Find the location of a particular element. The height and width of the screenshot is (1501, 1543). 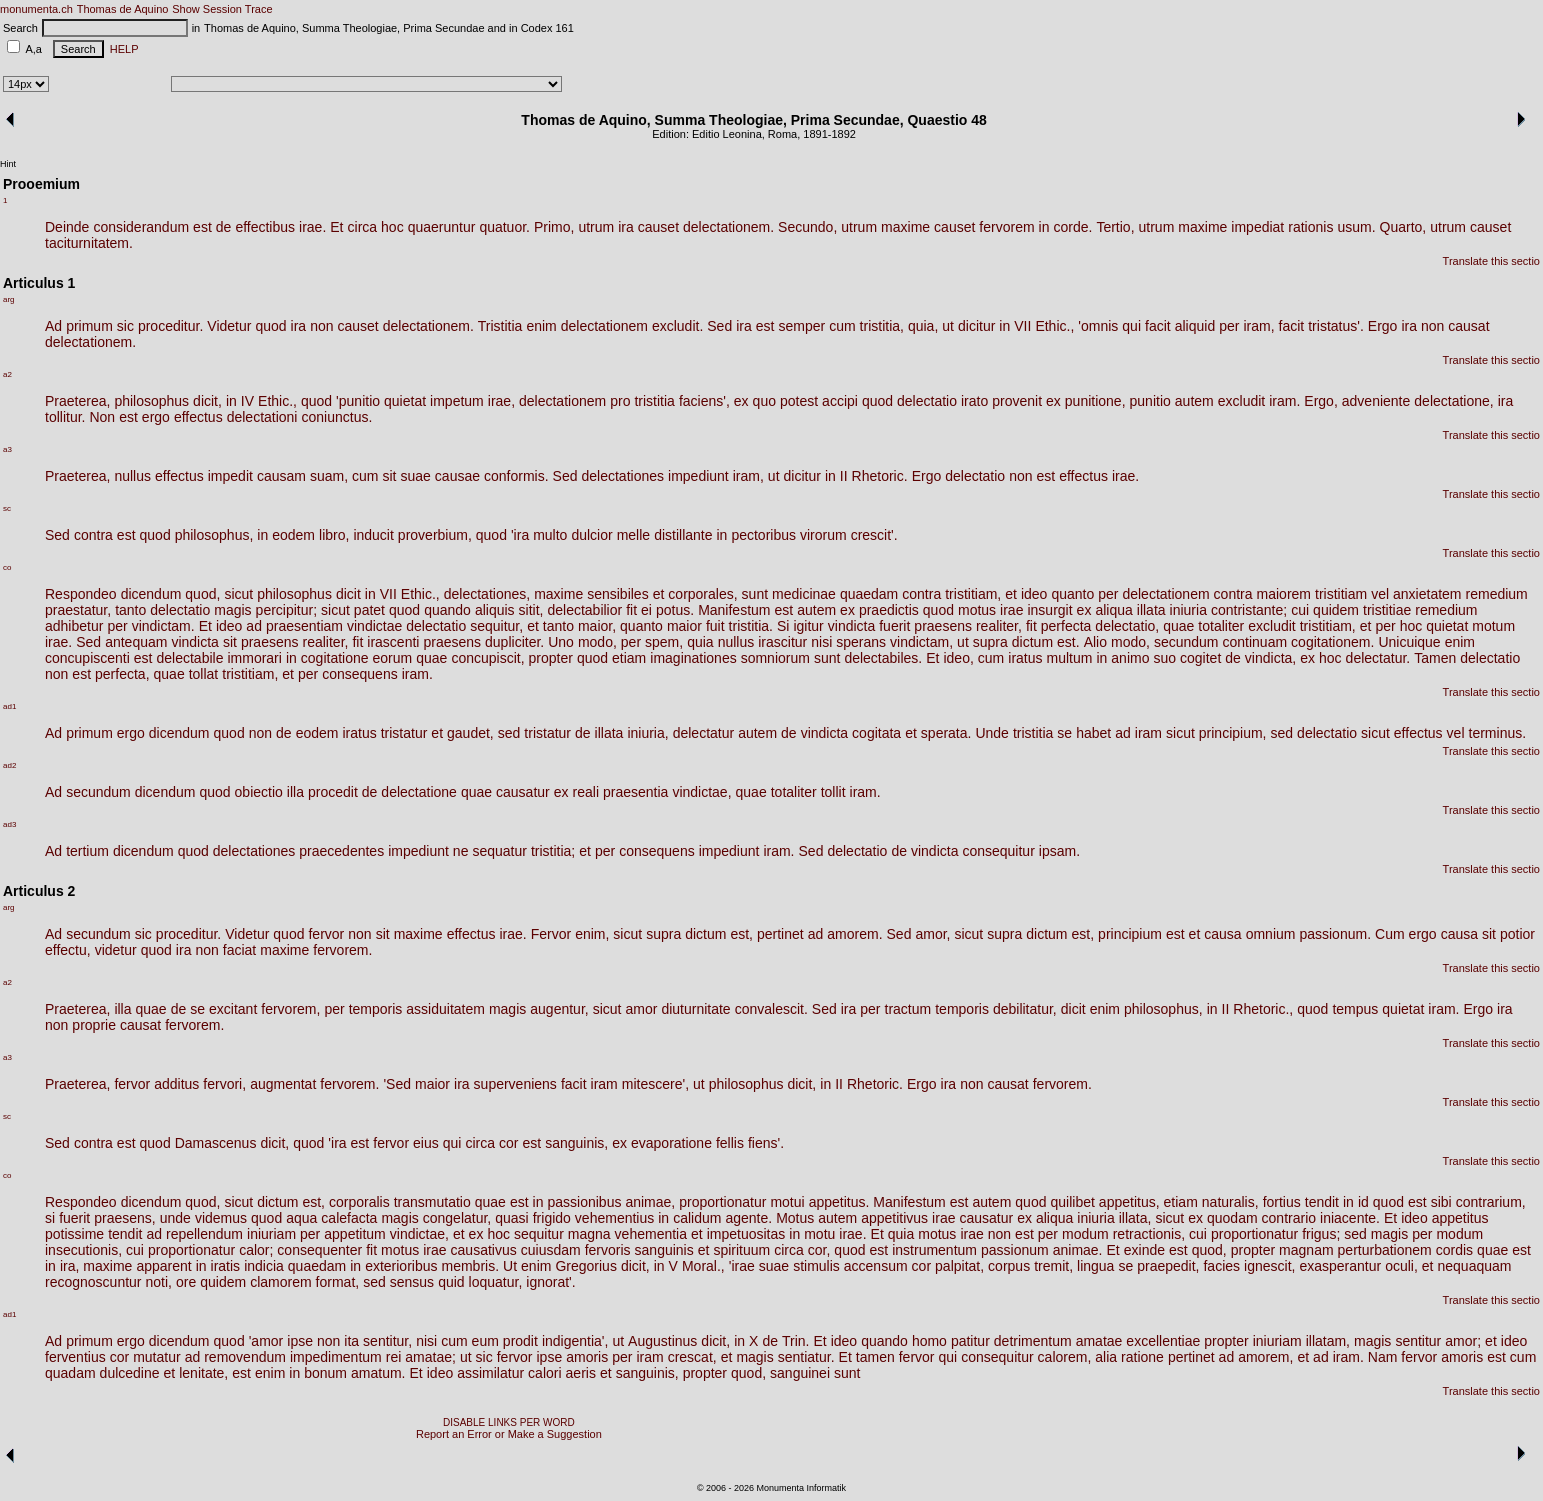

cogitationem. is located at coordinates (1332, 642).